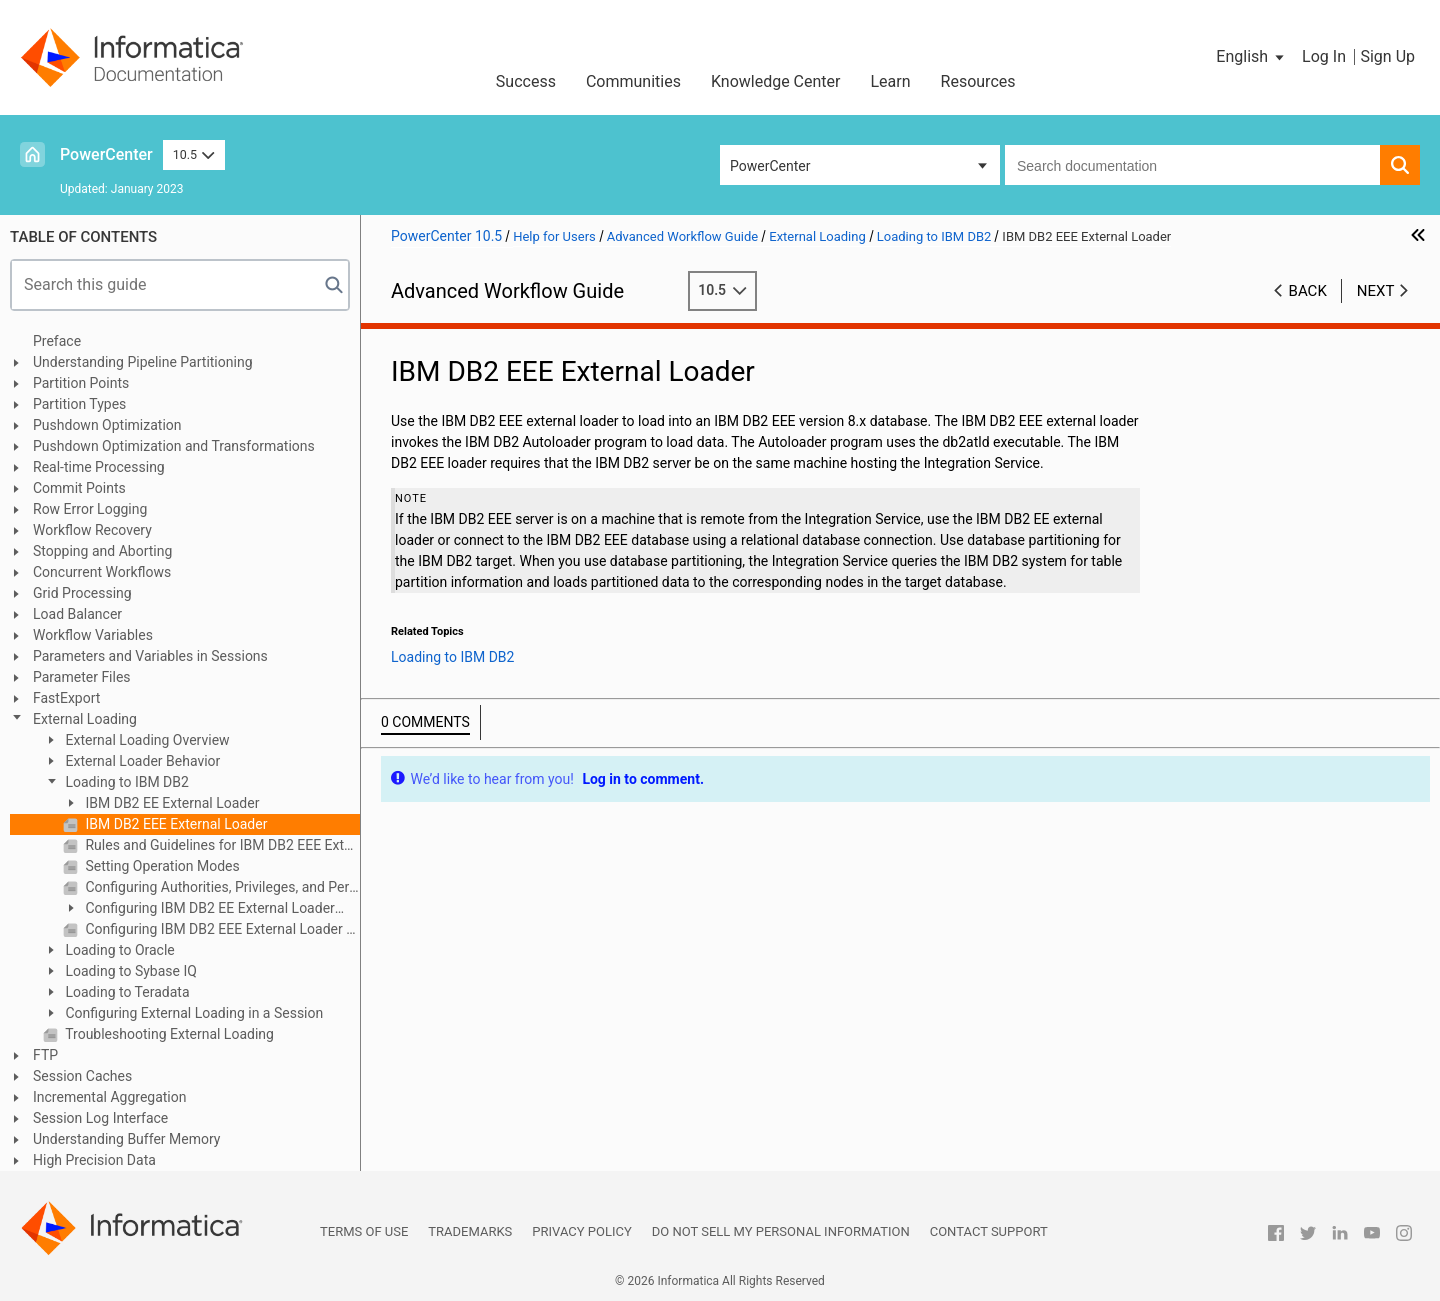 This screenshot has width=1440, height=1301. I want to click on Parameters and Variables in Sessions, so click(150, 656).